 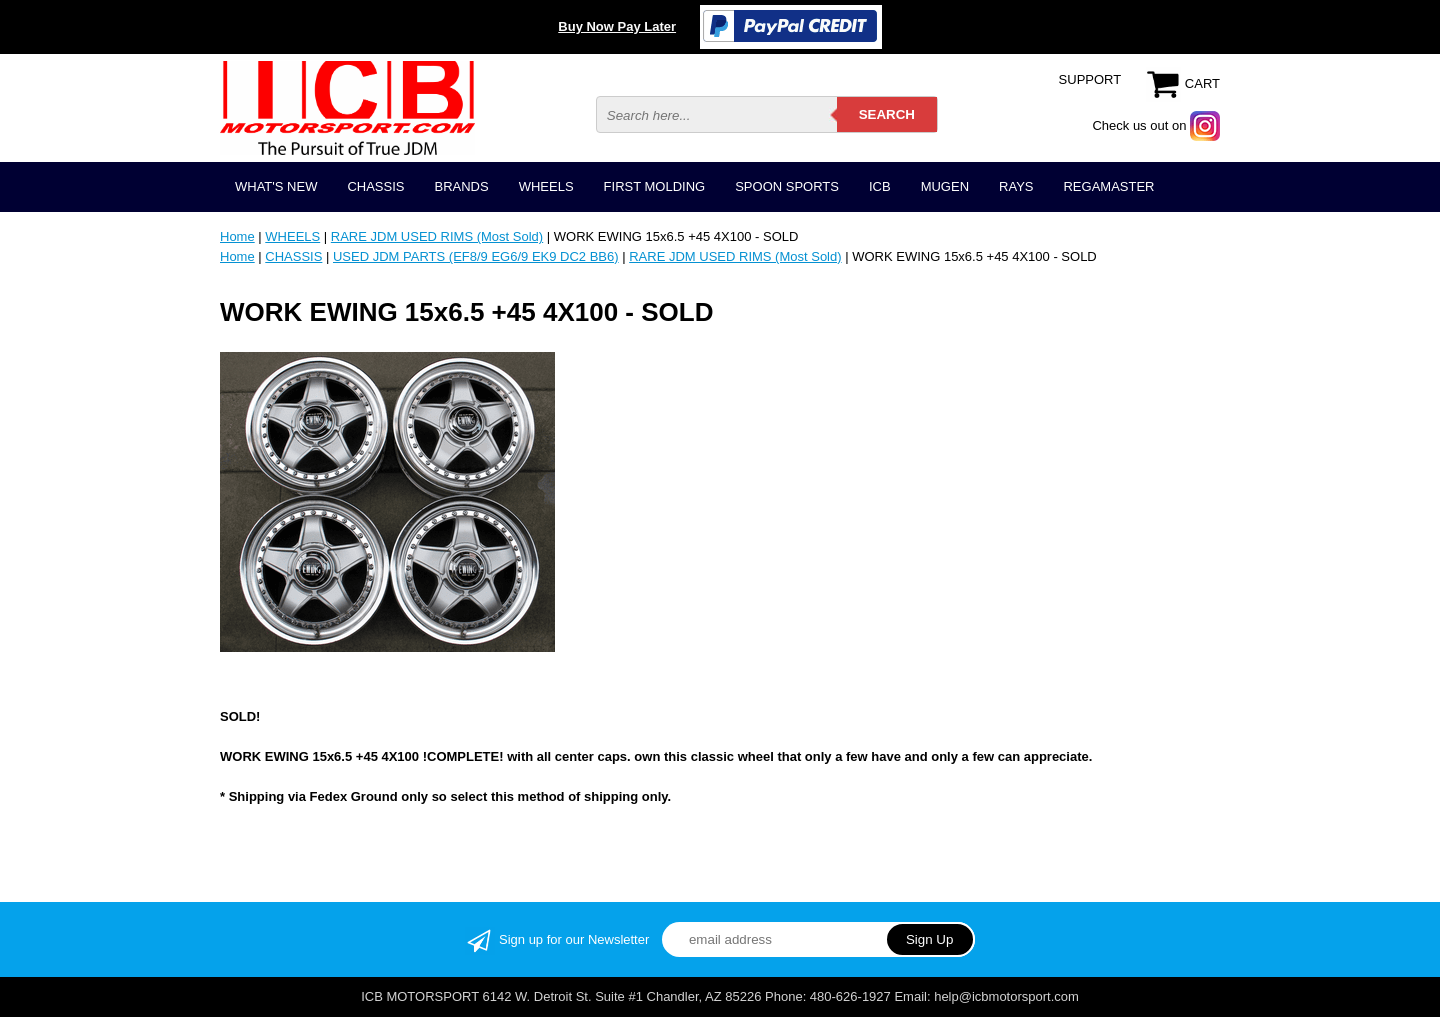 What do you see at coordinates (787, 186) in the screenshot?
I see `SPOON SPORTS` at bounding box center [787, 186].